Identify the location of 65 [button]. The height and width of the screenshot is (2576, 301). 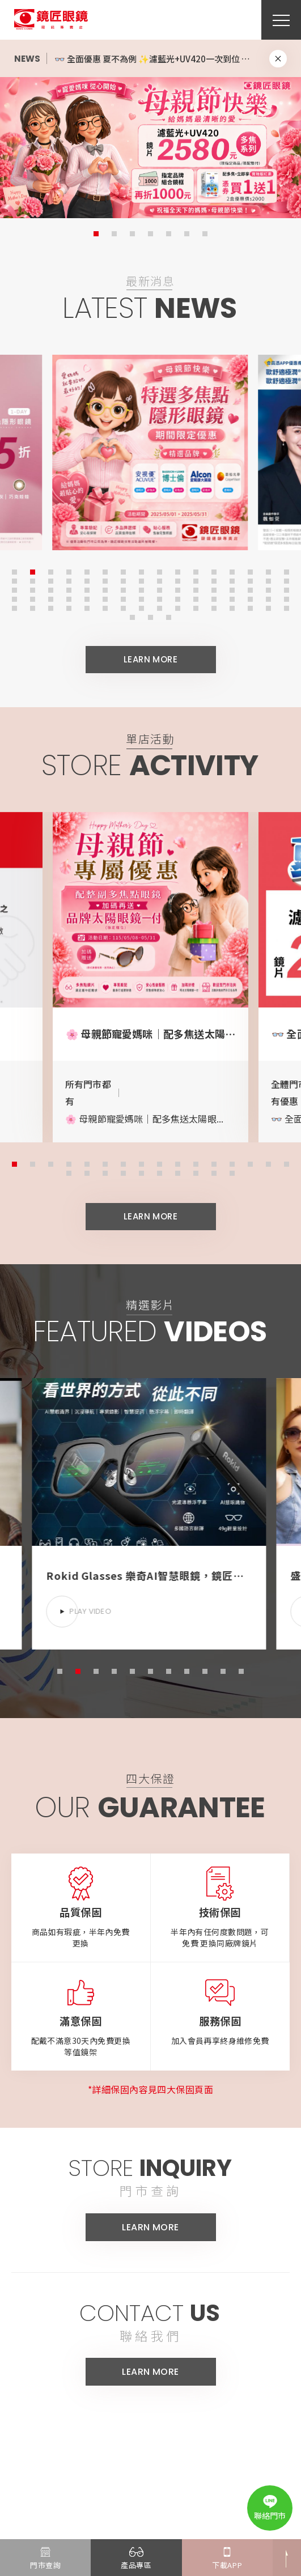
(13, 607).